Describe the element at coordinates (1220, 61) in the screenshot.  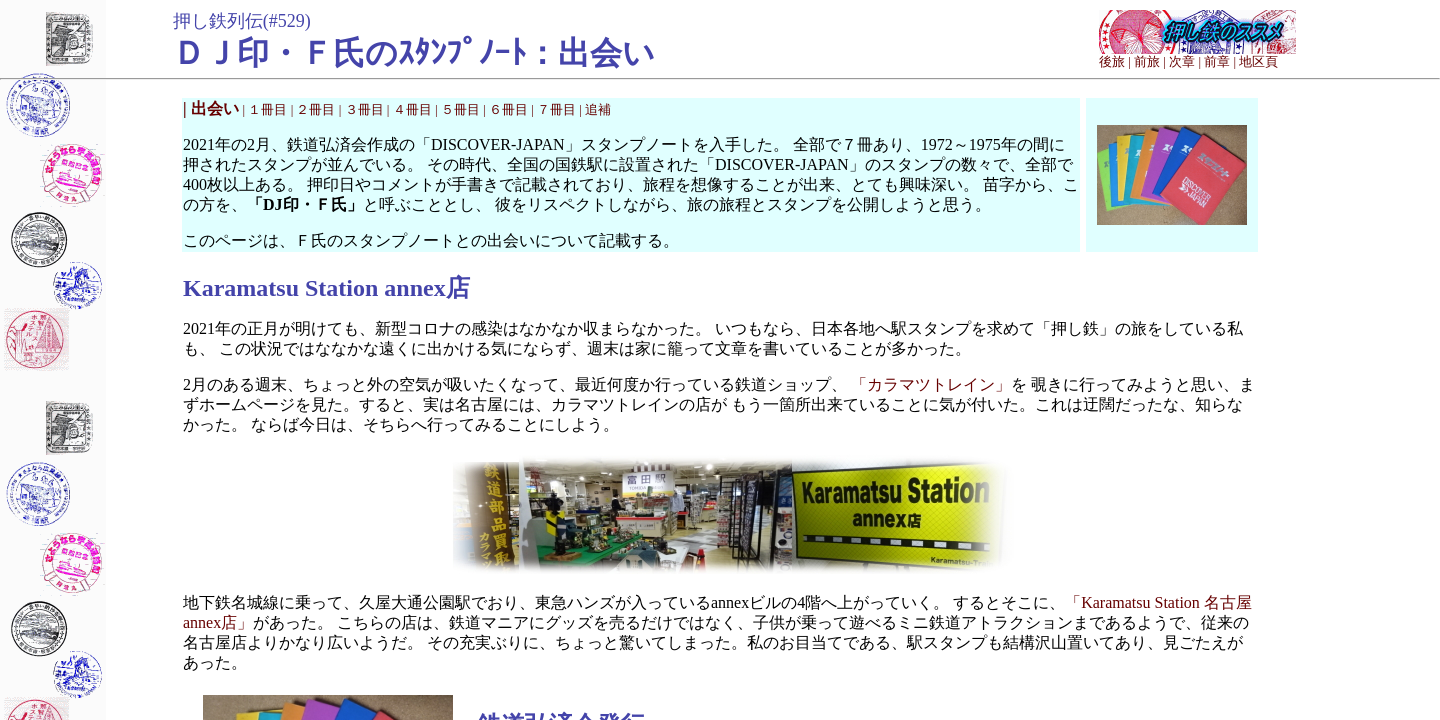
I see `前章 |` at that location.